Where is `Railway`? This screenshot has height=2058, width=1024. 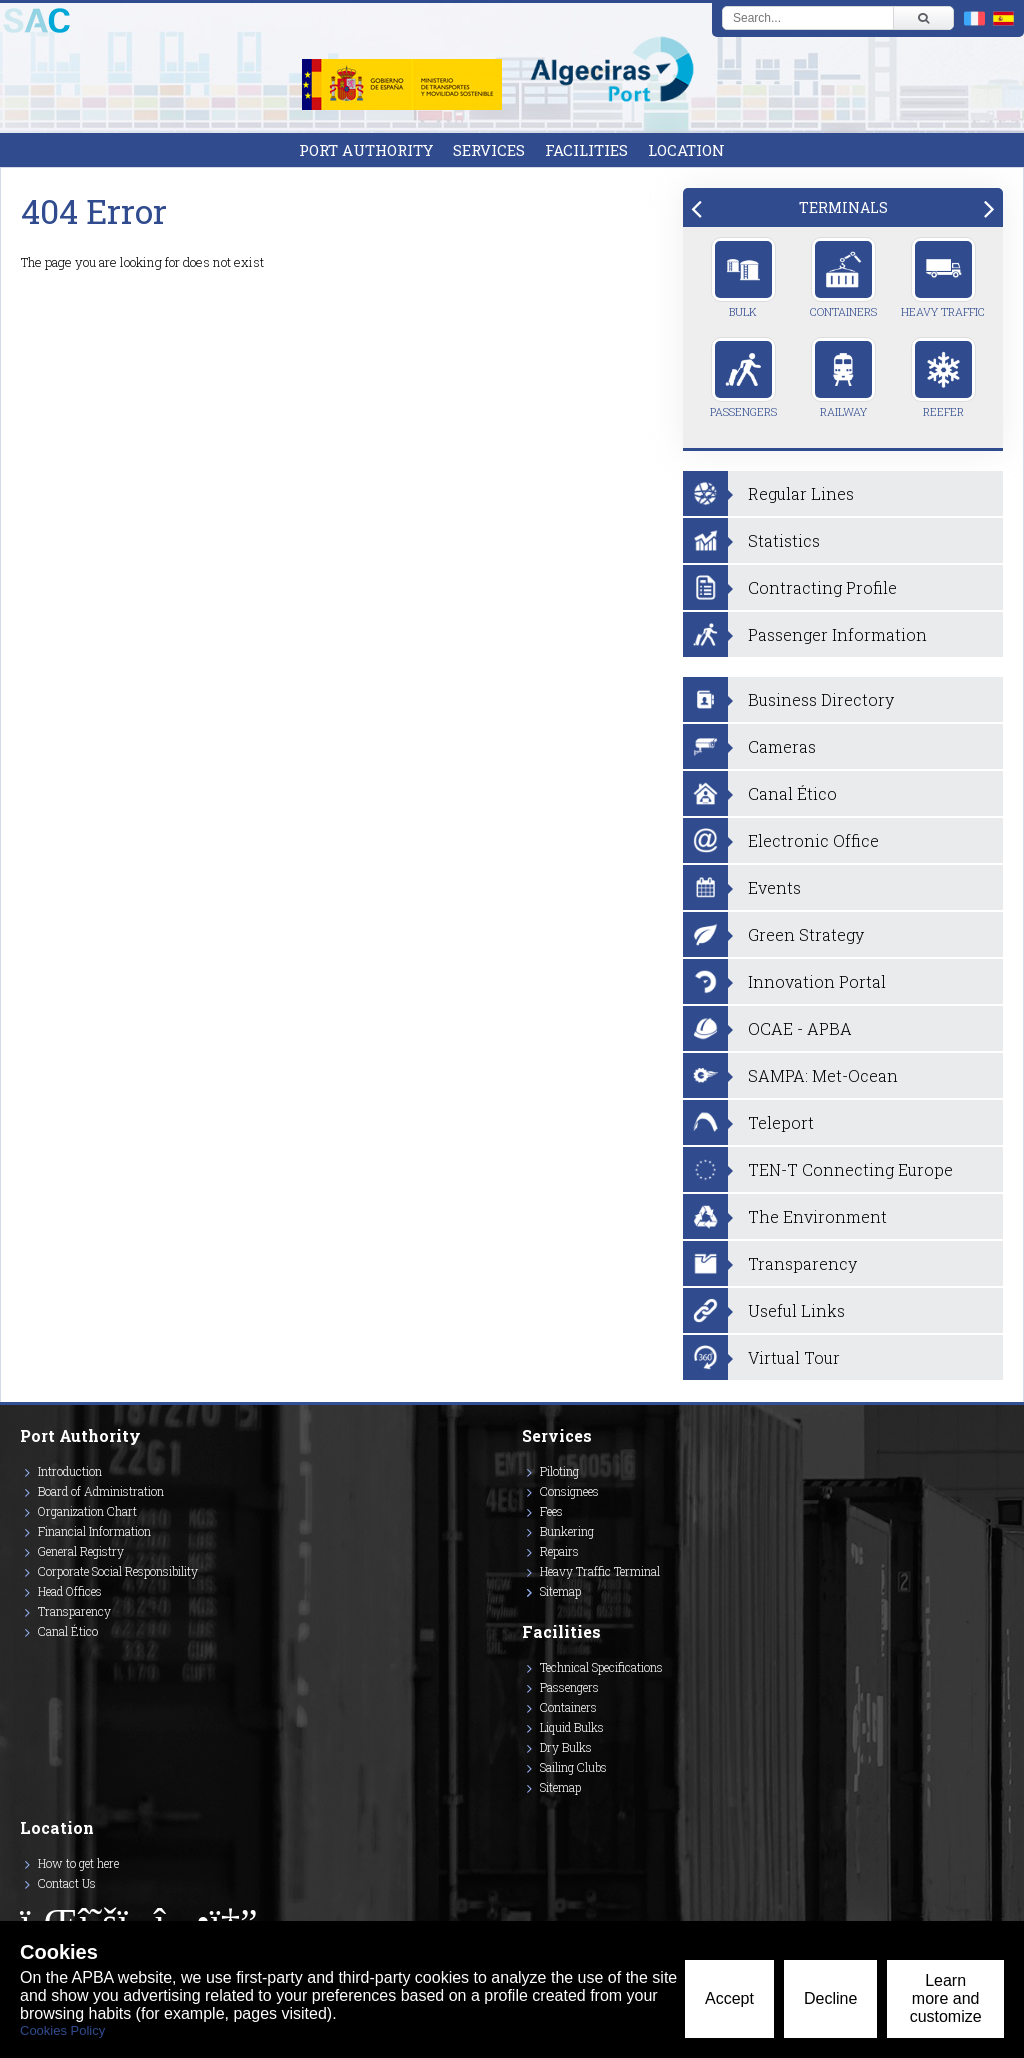 Railway is located at coordinates (843, 378).